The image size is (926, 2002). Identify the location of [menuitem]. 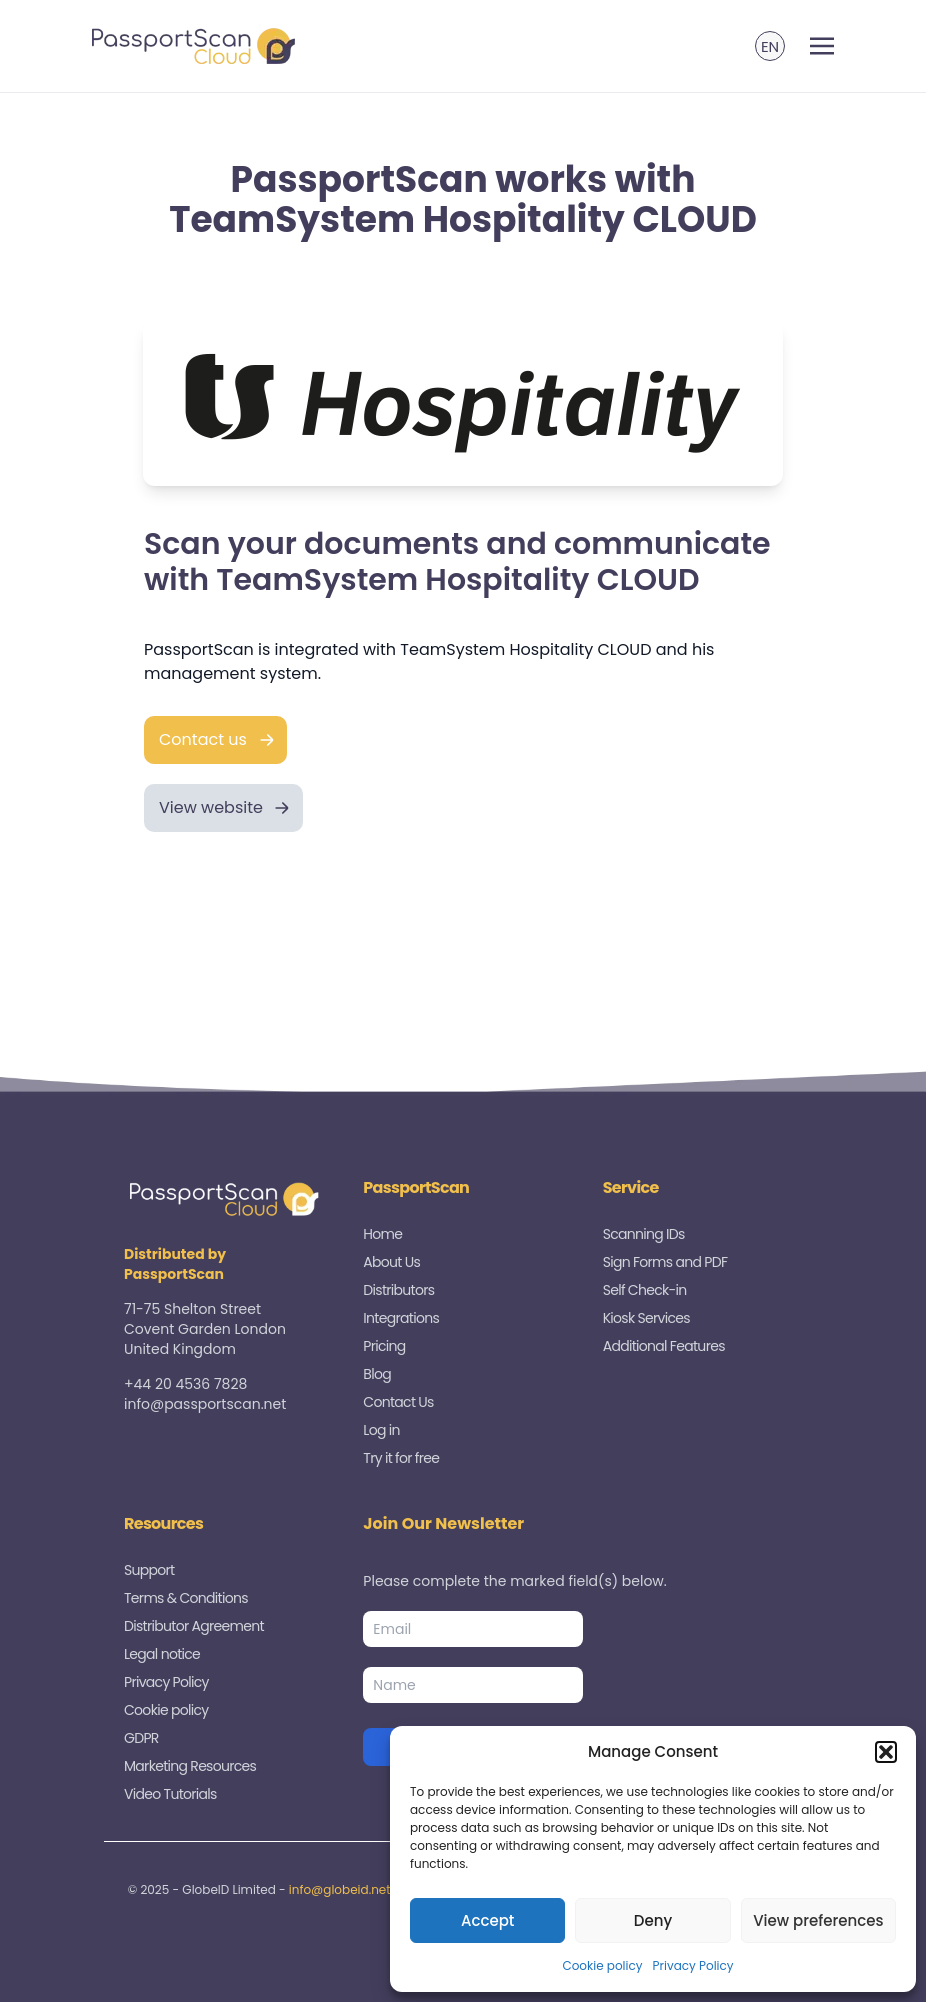
(770, 46).